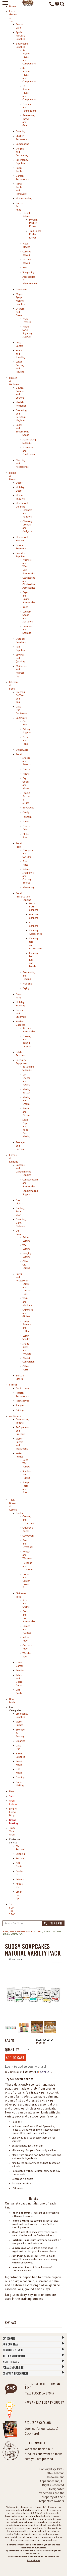 This screenshot has width=67, height=2576. What do you see at coordinates (26, 773) in the screenshot?
I see `Meats` at bounding box center [26, 773].